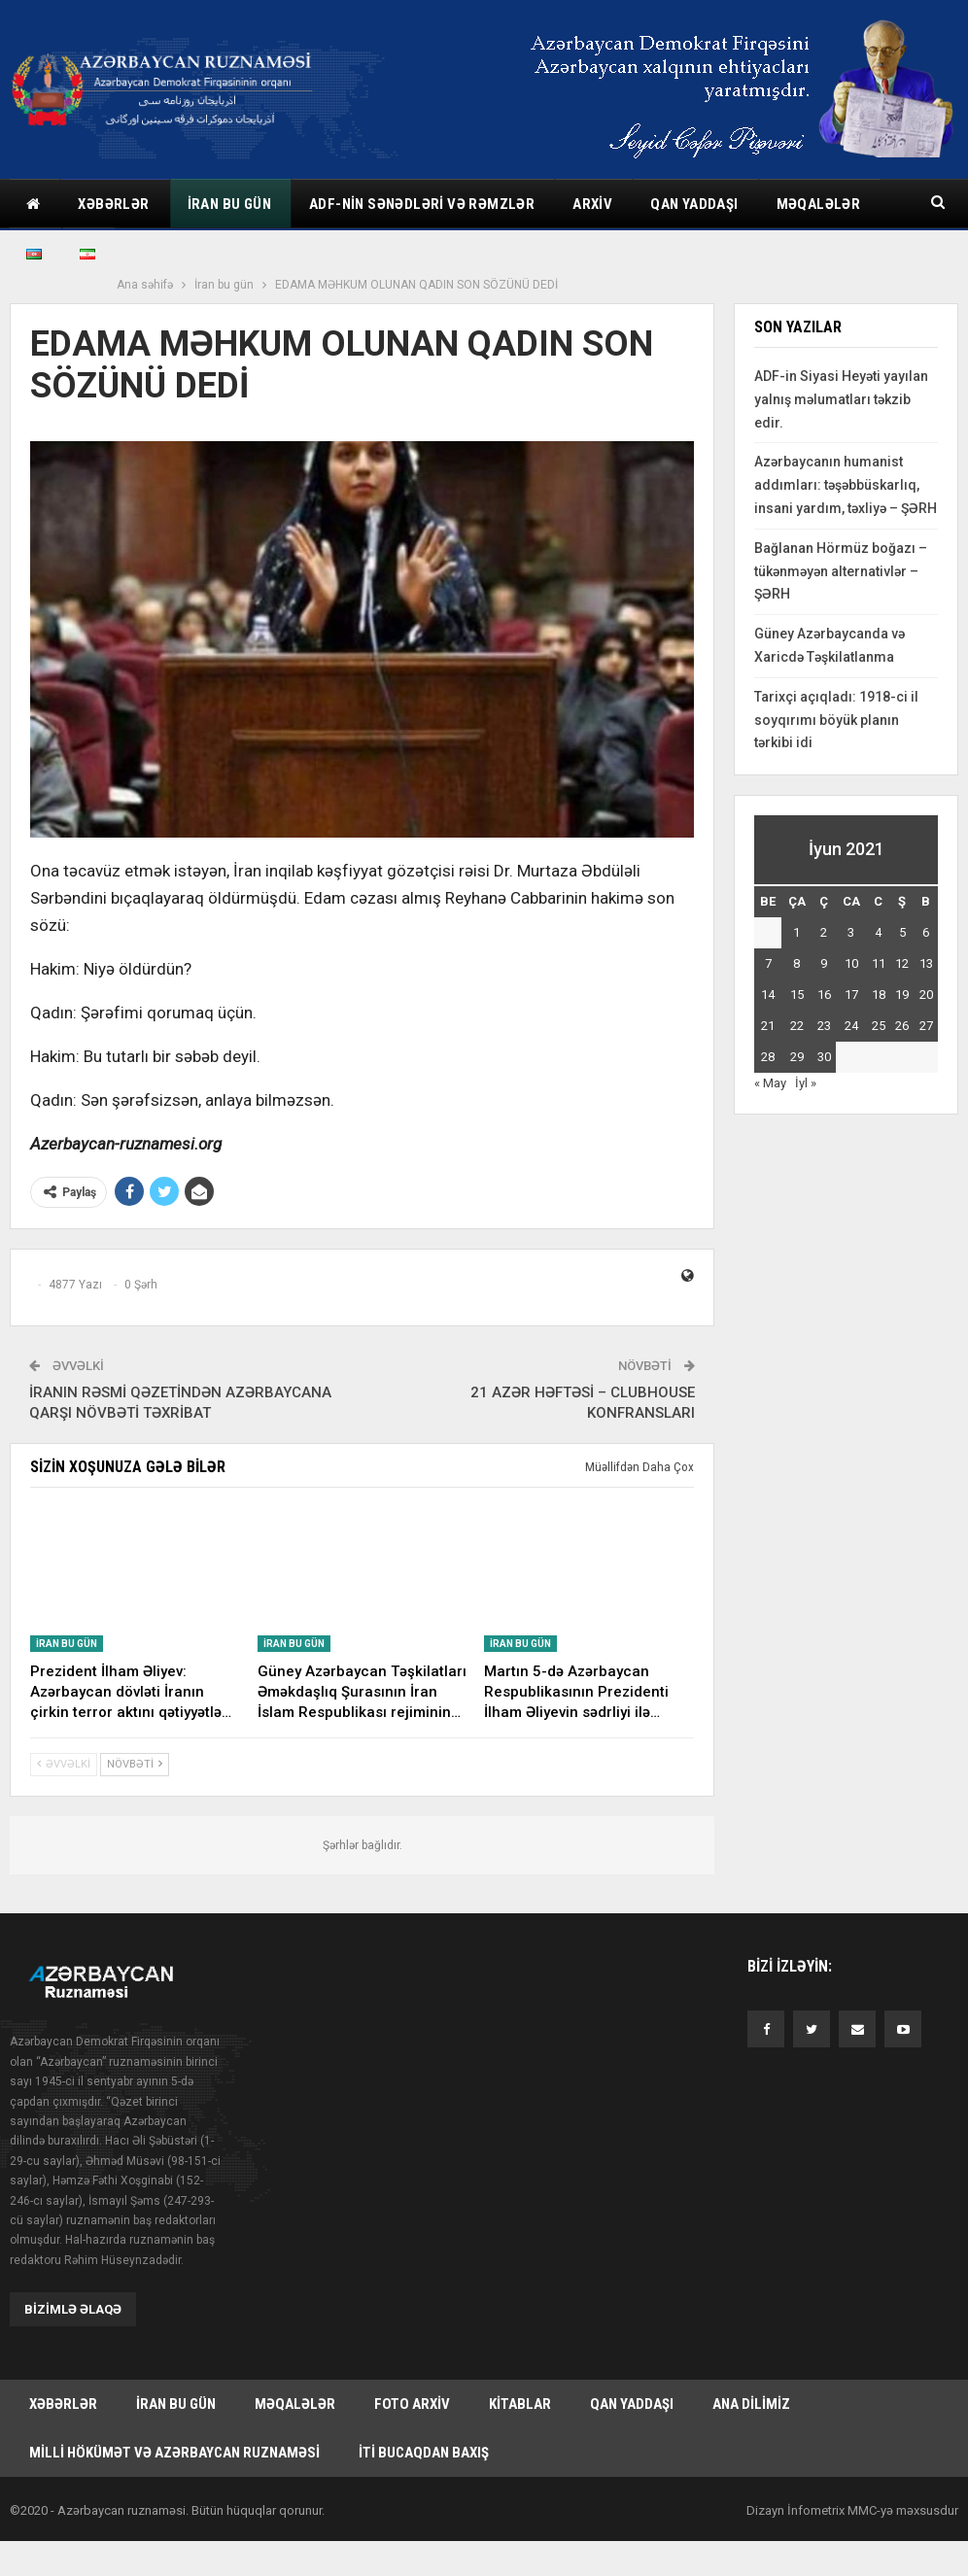 The height and width of the screenshot is (2576, 968). I want to click on 2 [Yazılar June 2, 2021 tarixində yayımlandı], so click(823, 932).